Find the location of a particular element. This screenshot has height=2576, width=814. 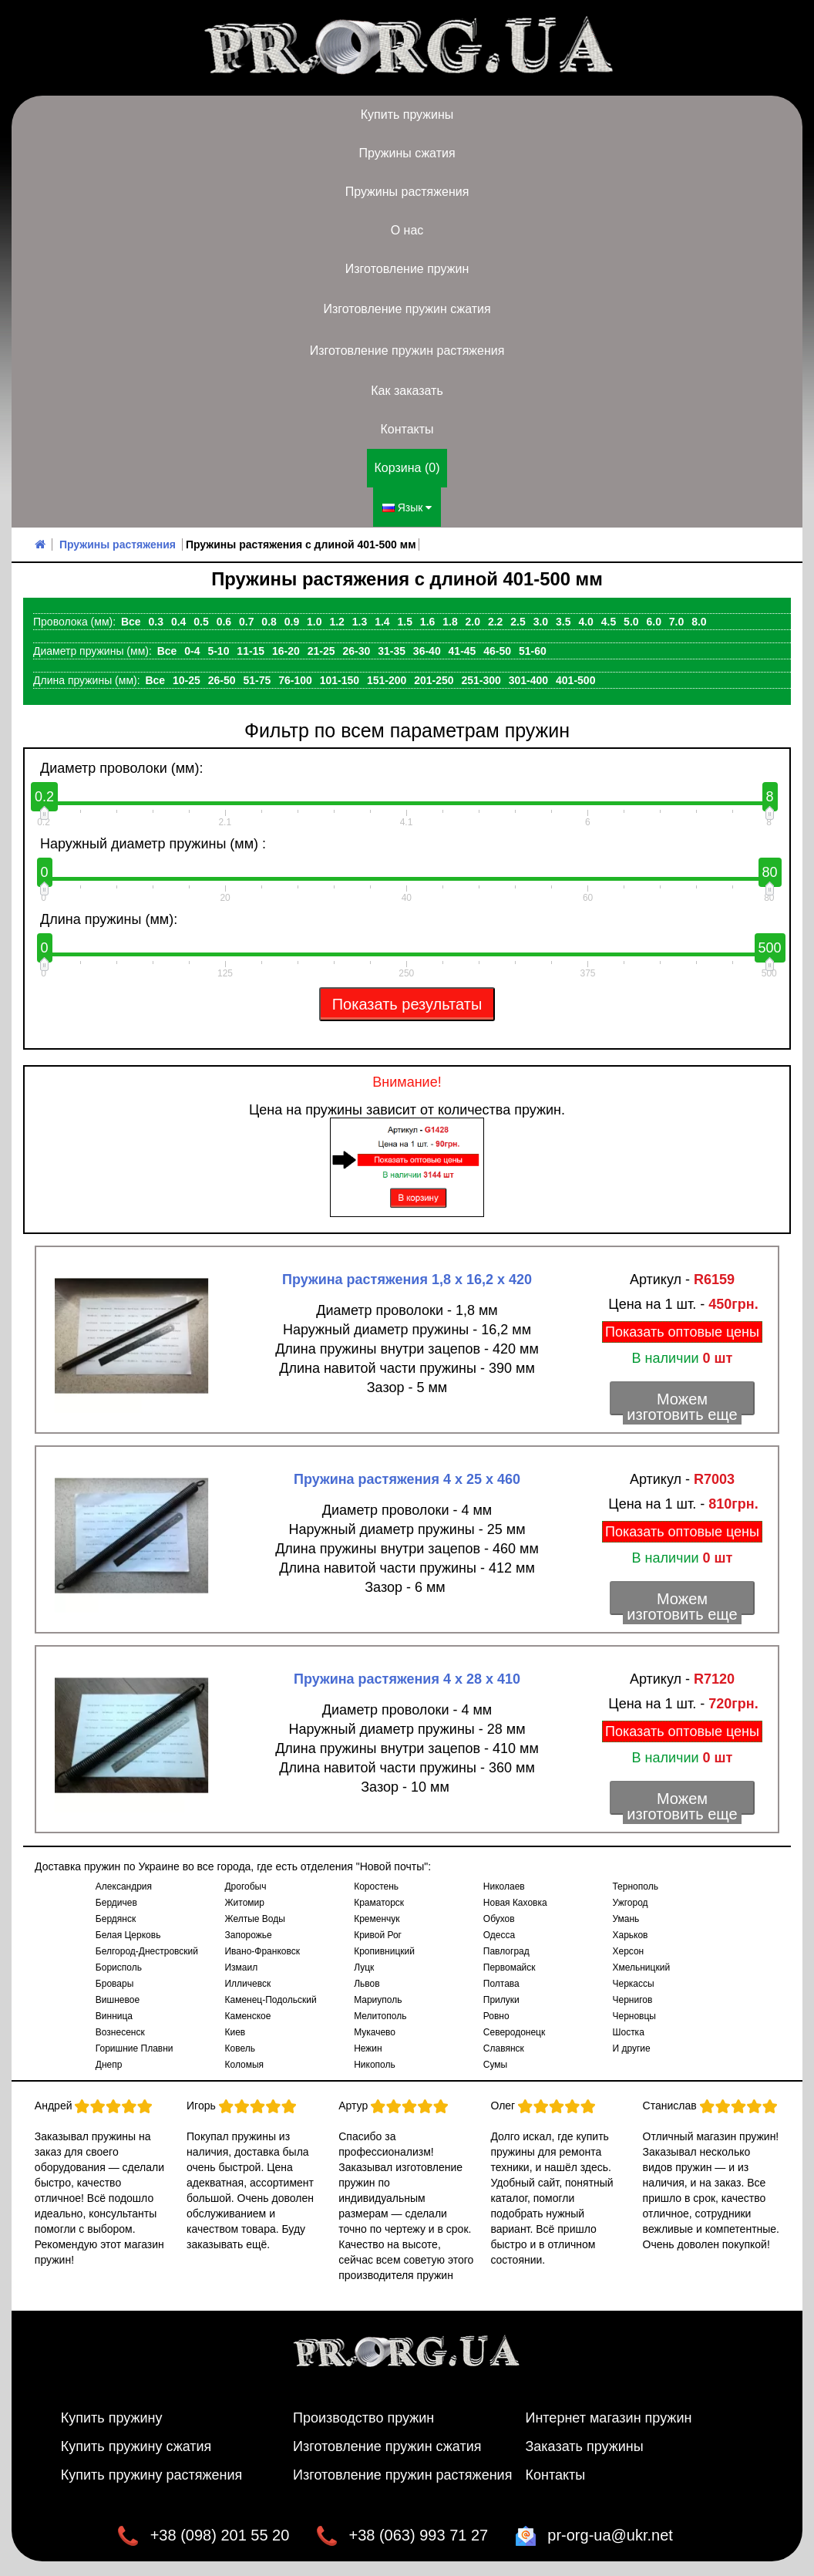

26-50 is located at coordinates (222, 679).